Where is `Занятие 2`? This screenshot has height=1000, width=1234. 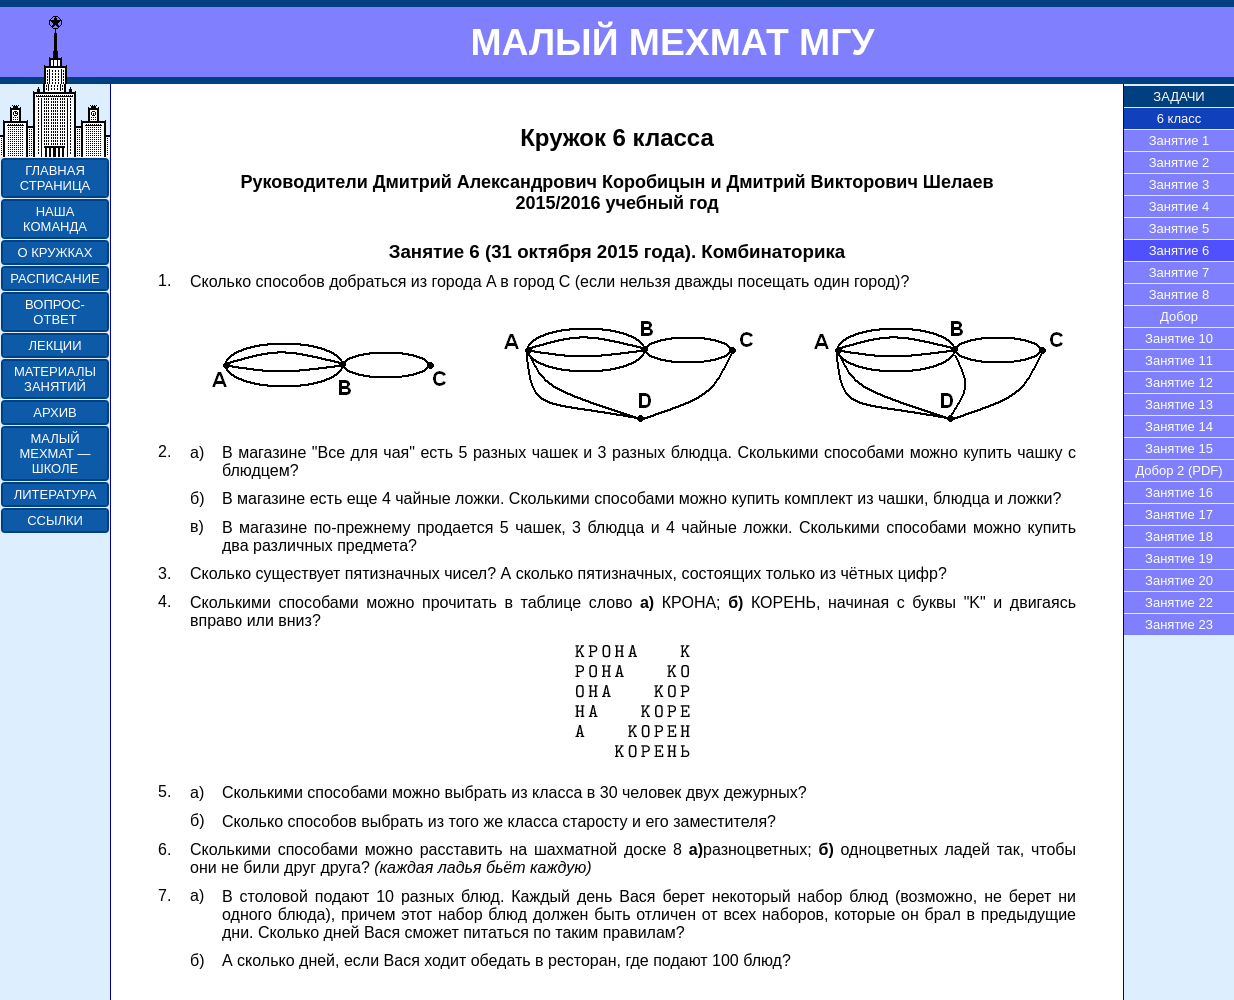
Занятие 2 is located at coordinates (1179, 162).